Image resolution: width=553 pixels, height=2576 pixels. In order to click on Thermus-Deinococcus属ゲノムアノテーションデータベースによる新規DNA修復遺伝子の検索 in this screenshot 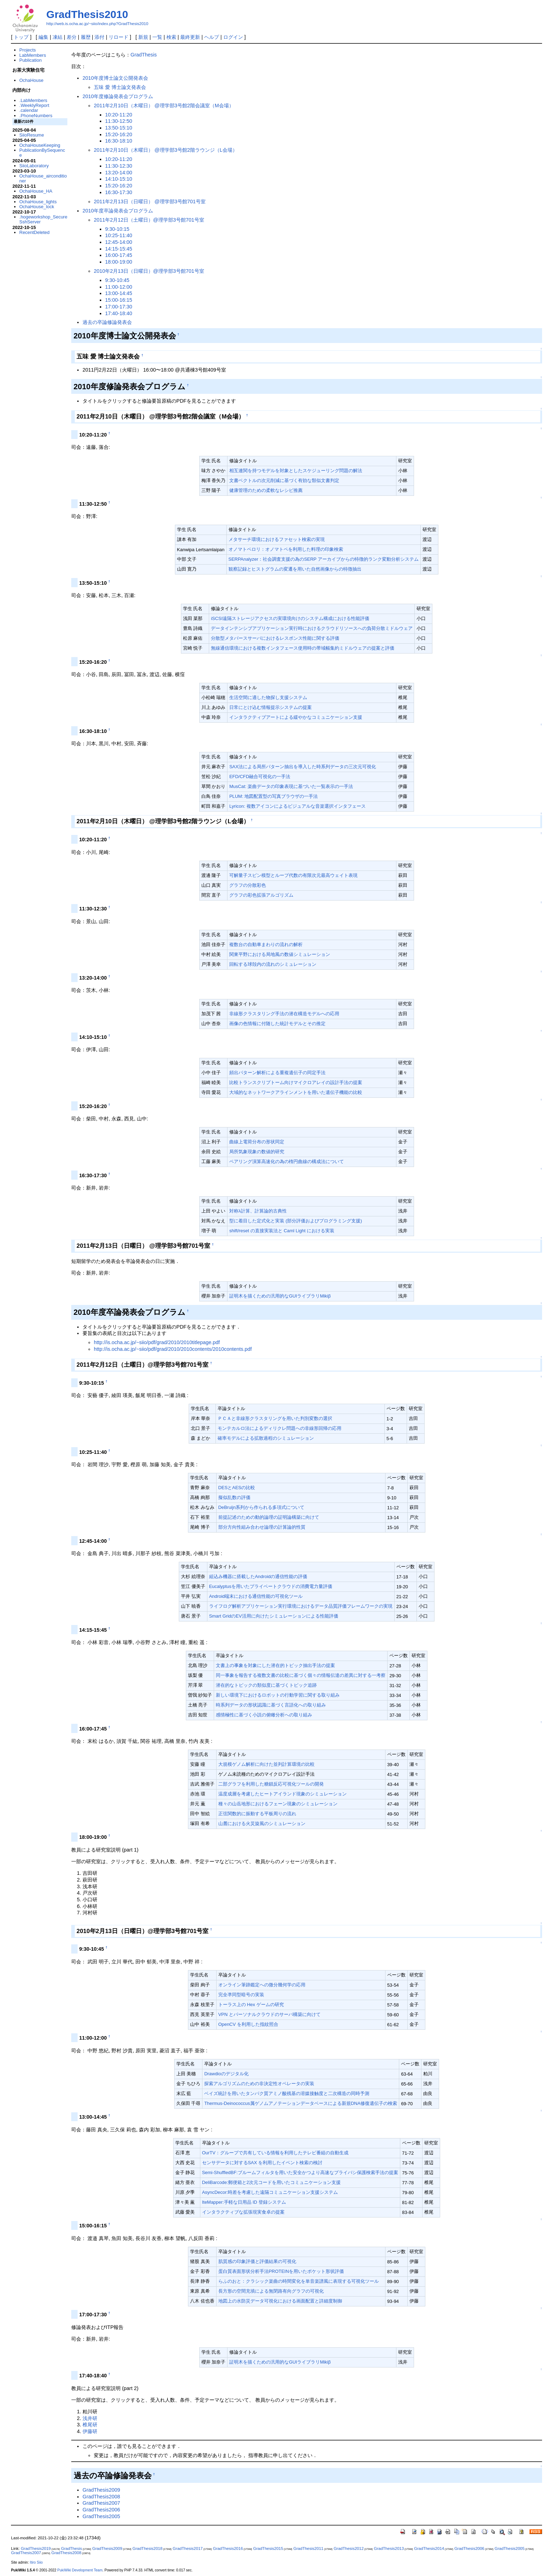, I will do `click(300, 2103)`.